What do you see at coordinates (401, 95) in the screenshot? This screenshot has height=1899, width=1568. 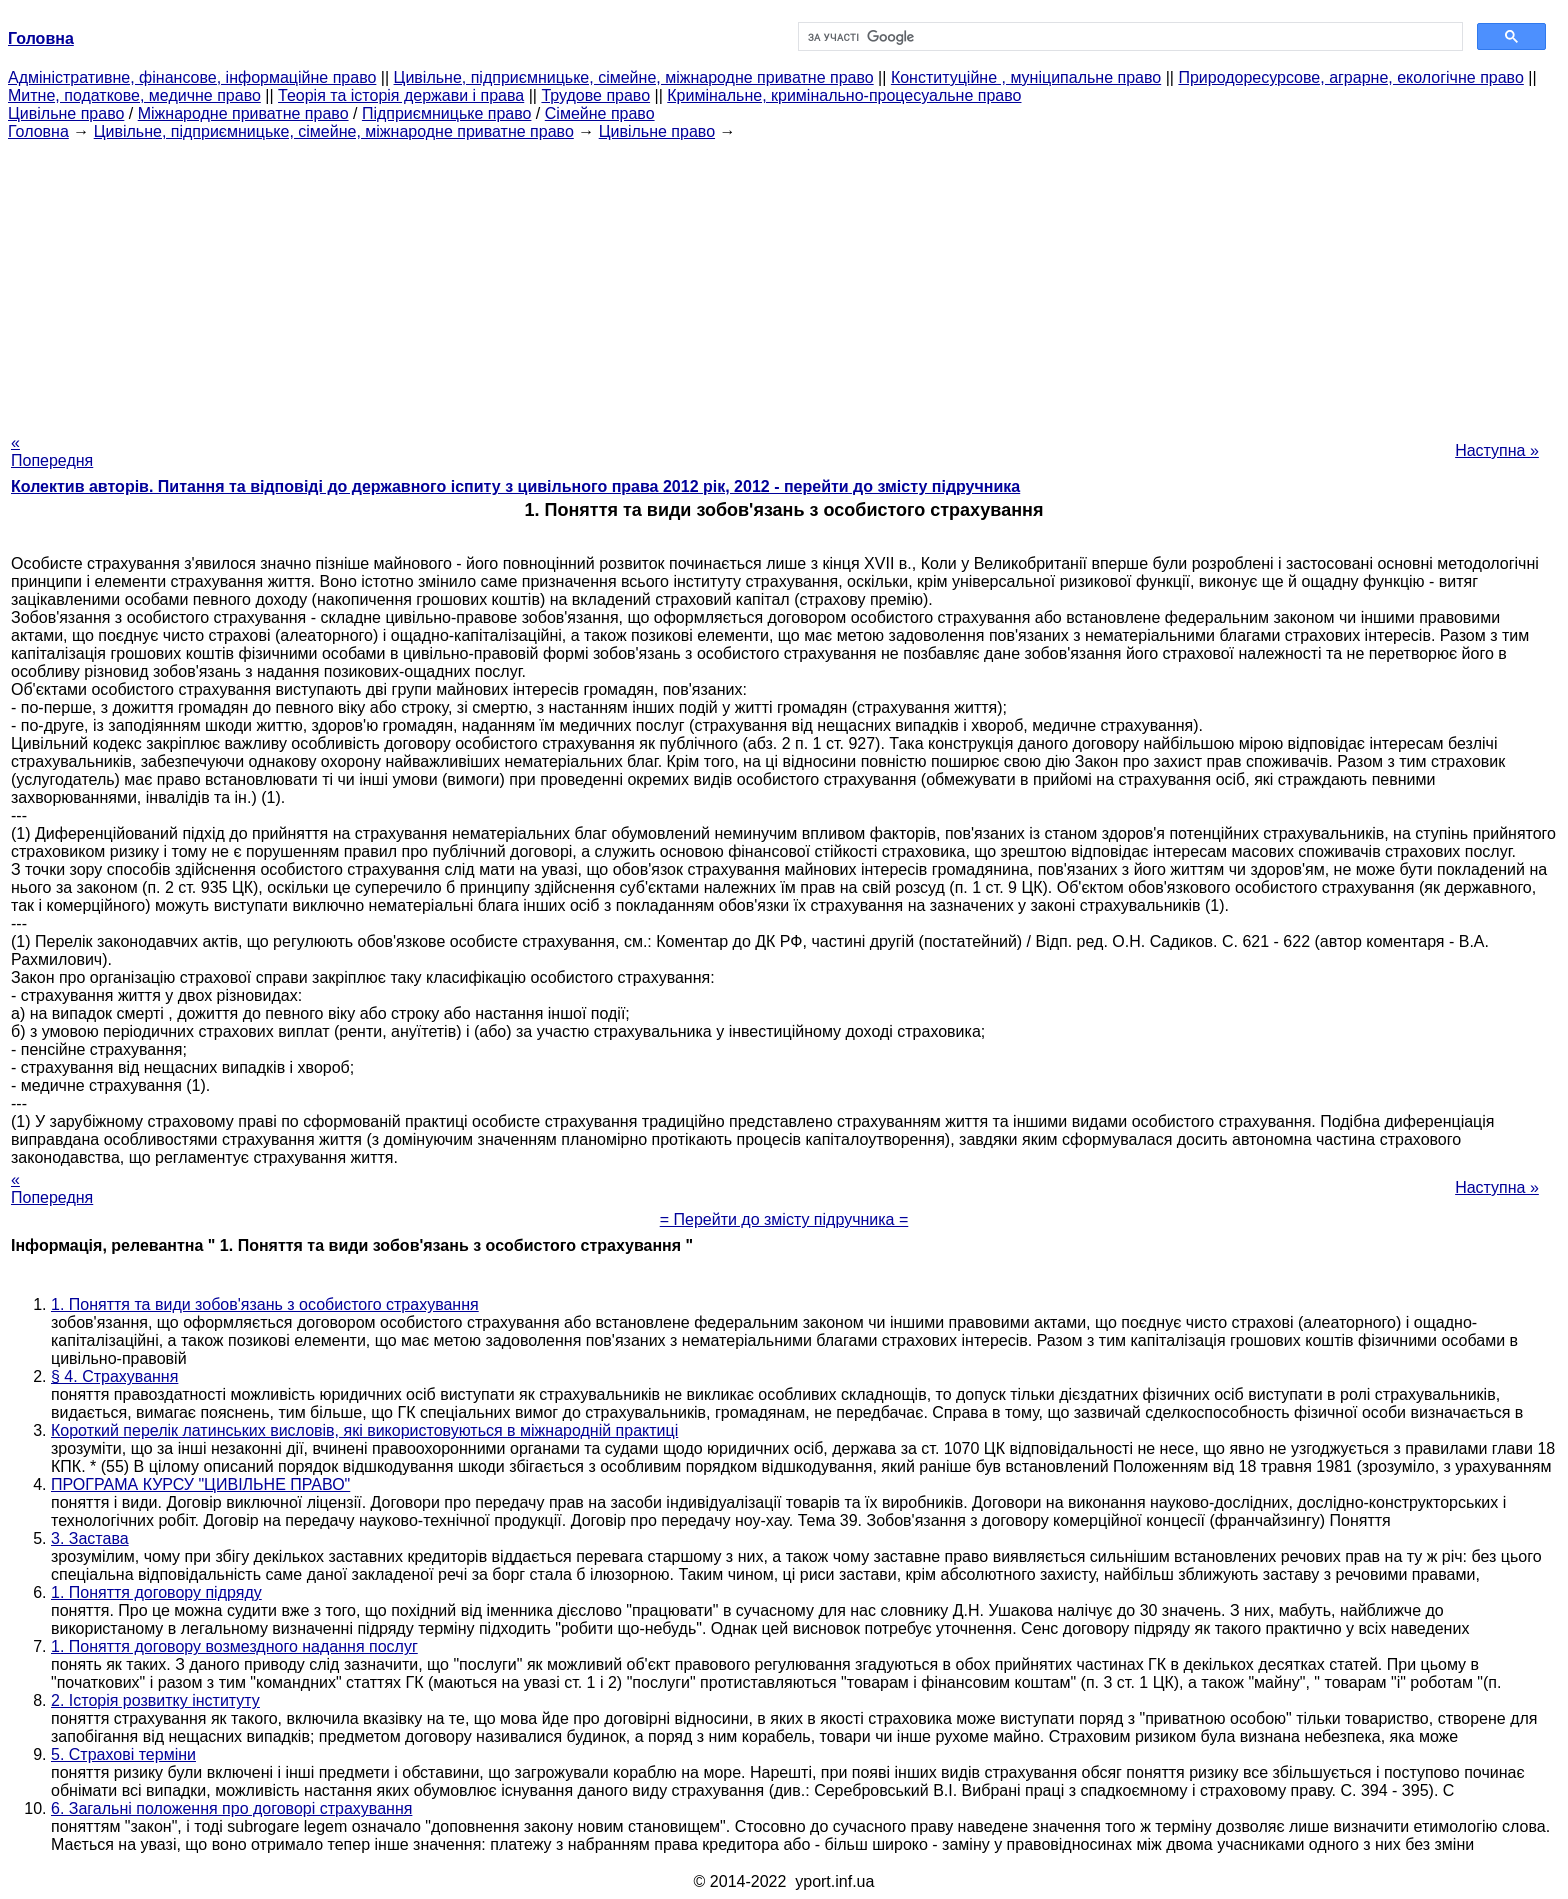 I see `Теорія та історія держави і права` at bounding box center [401, 95].